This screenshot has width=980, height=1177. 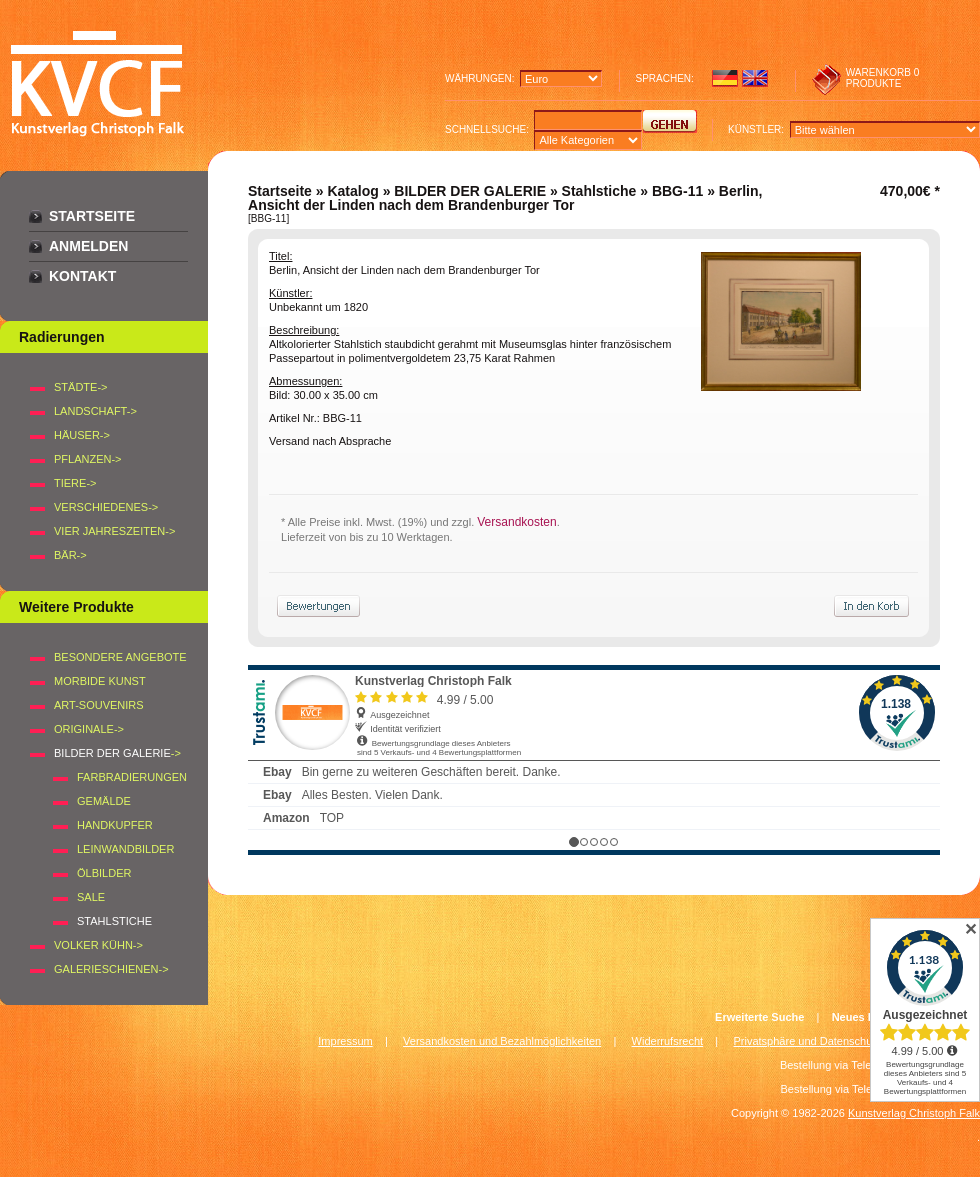 What do you see at coordinates (88, 246) in the screenshot?
I see `Anmelden` at bounding box center [88, 246].